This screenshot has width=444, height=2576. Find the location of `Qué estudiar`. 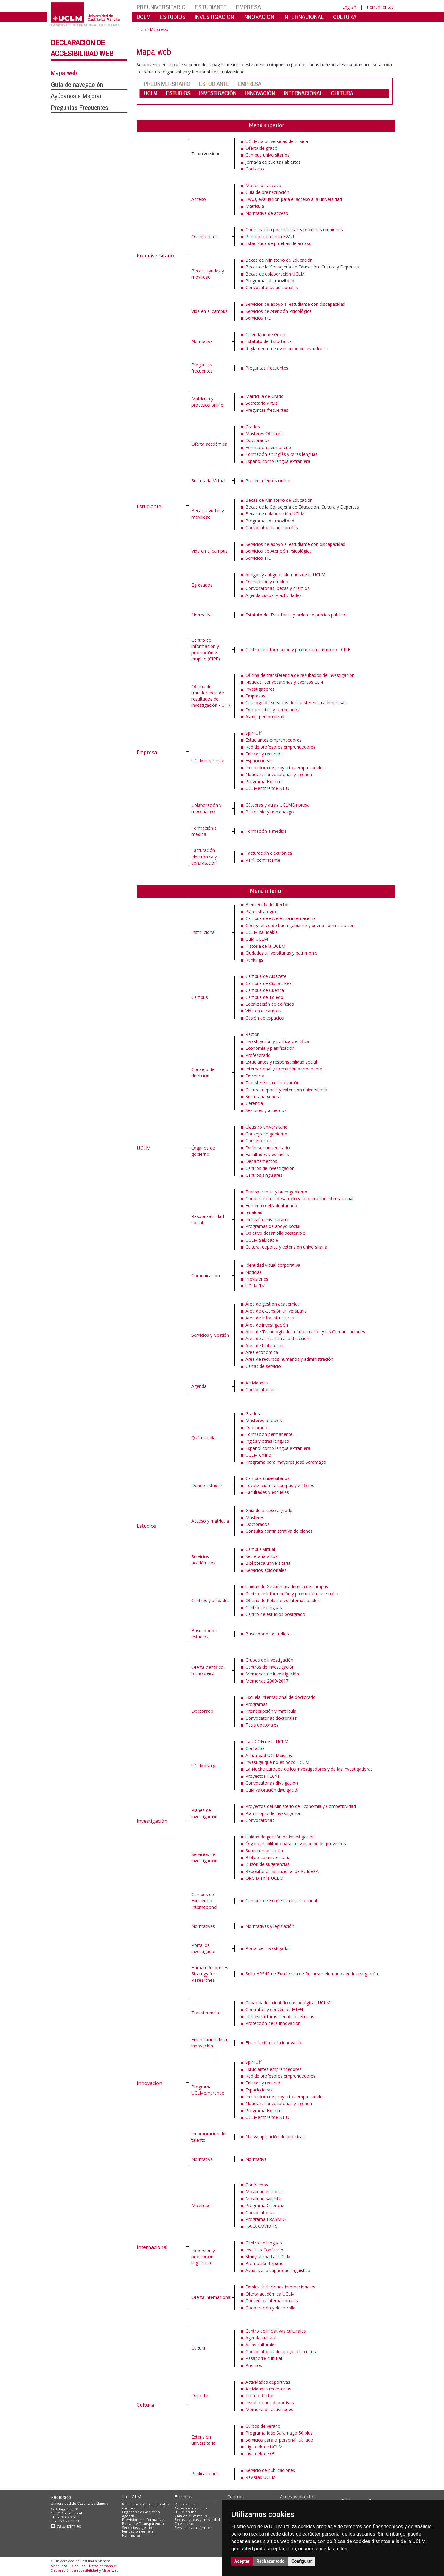

Qué estudiar is located at coordinates (204, 1438).